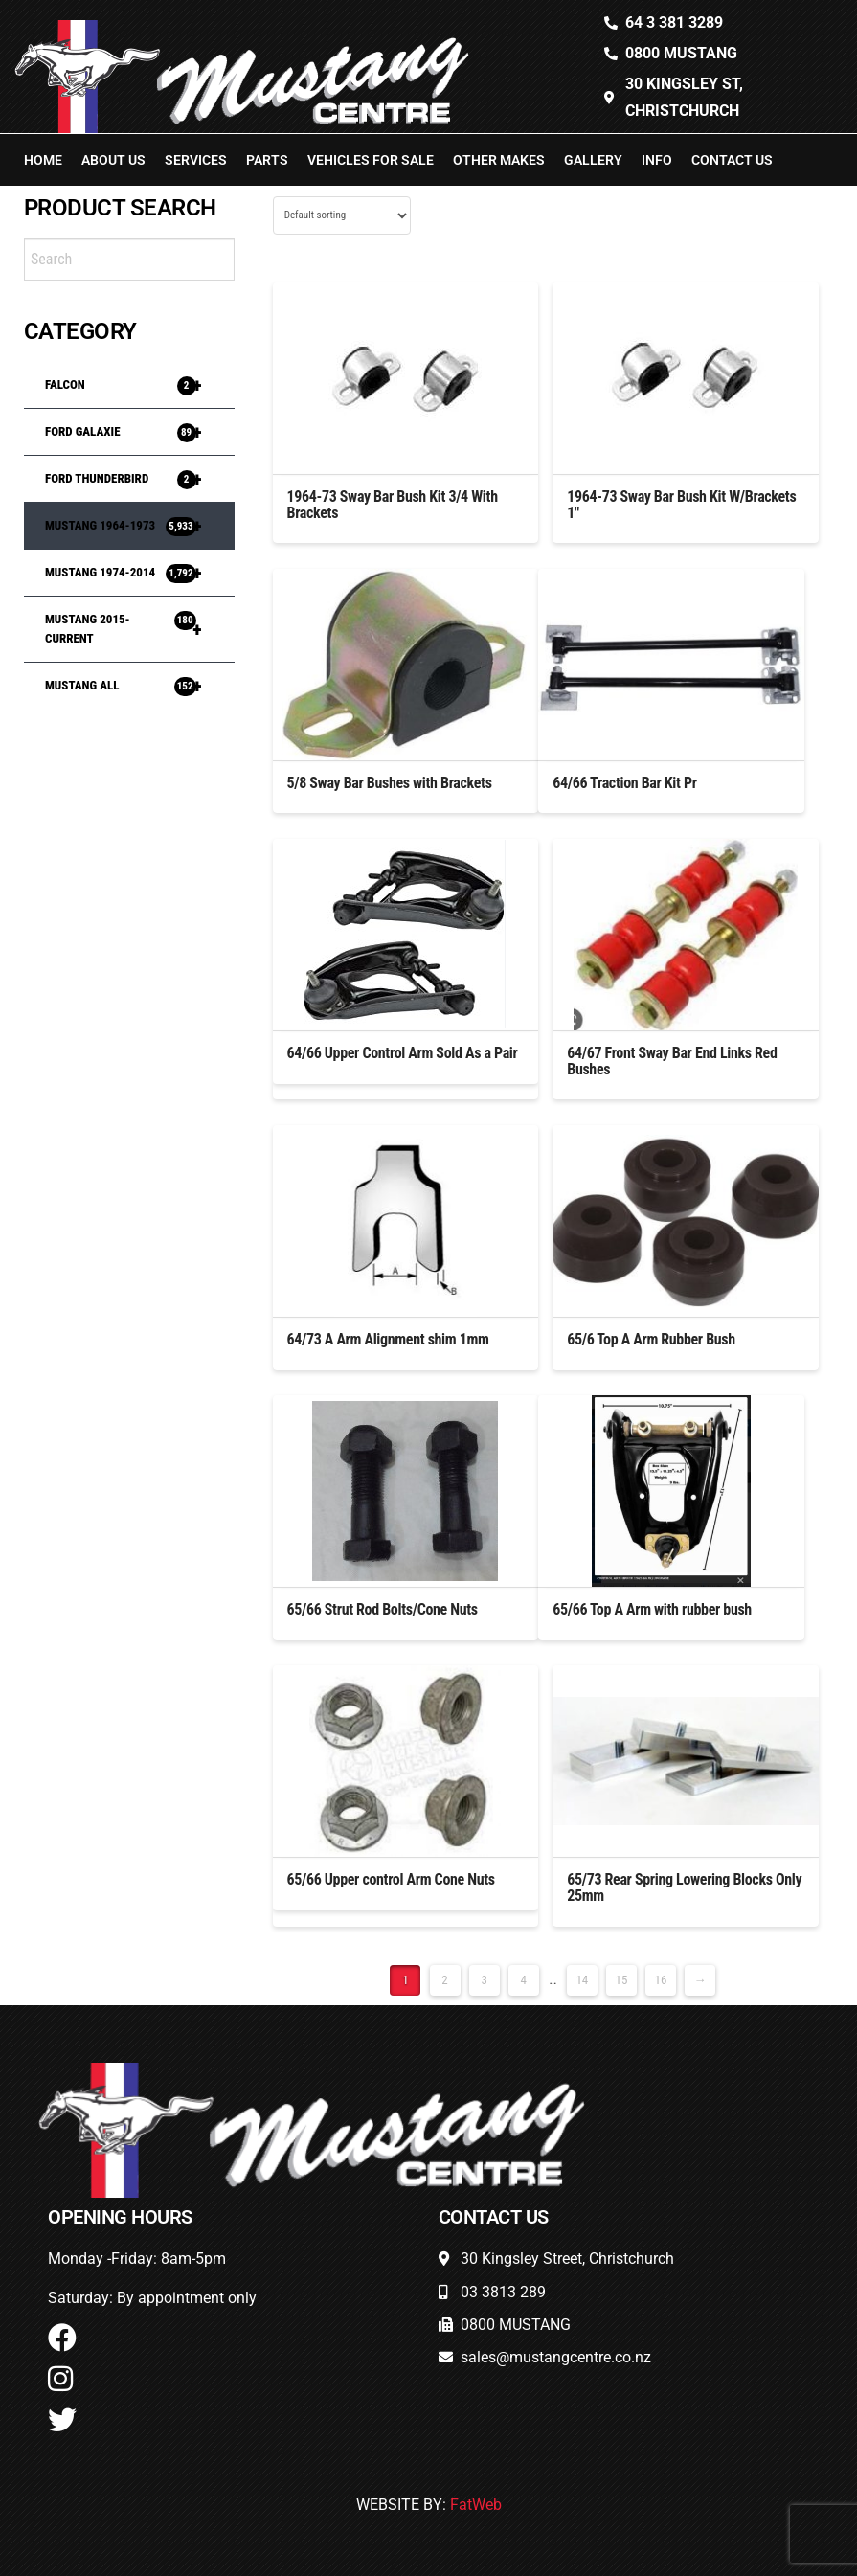 The height and width of the screenshot is (2576, 857). I want to click on 15 [Page 15], so click(621, 1980).